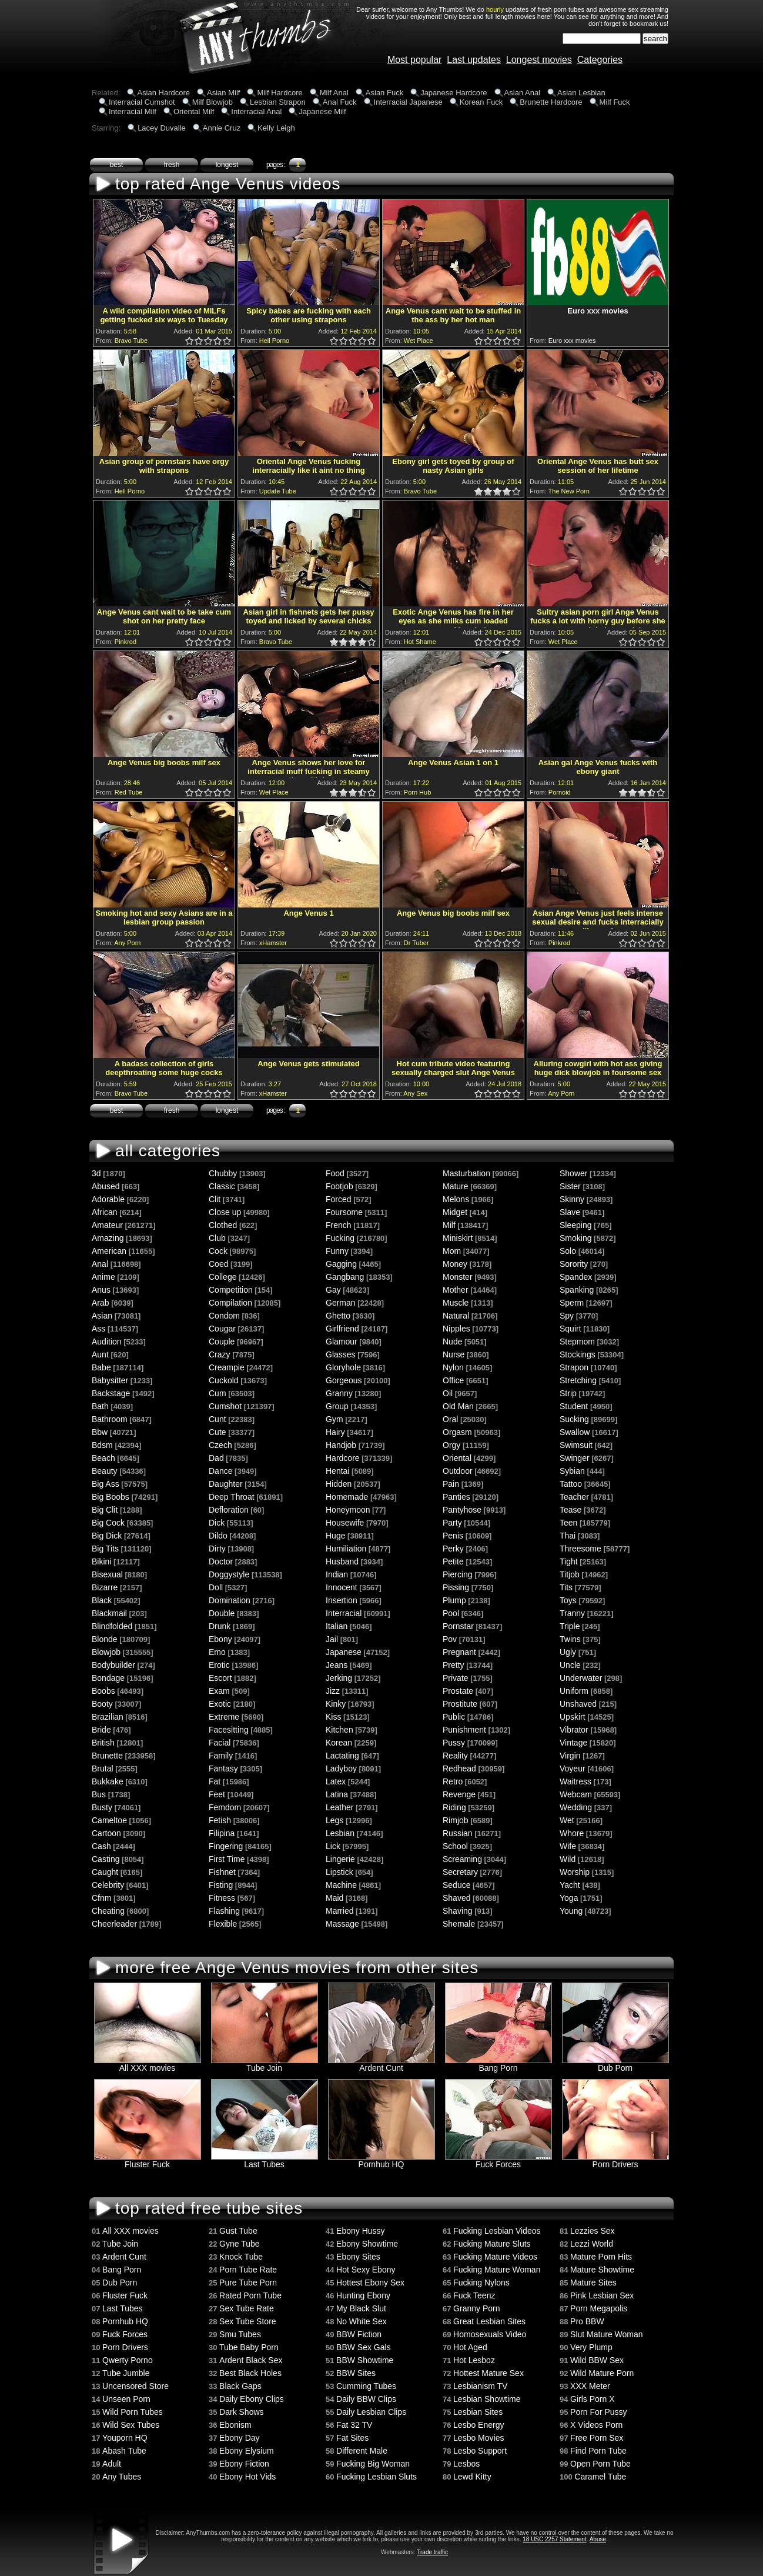  Describe the element at coordinates (448, 1393) in the screenshot. I see `Oil` at that location.